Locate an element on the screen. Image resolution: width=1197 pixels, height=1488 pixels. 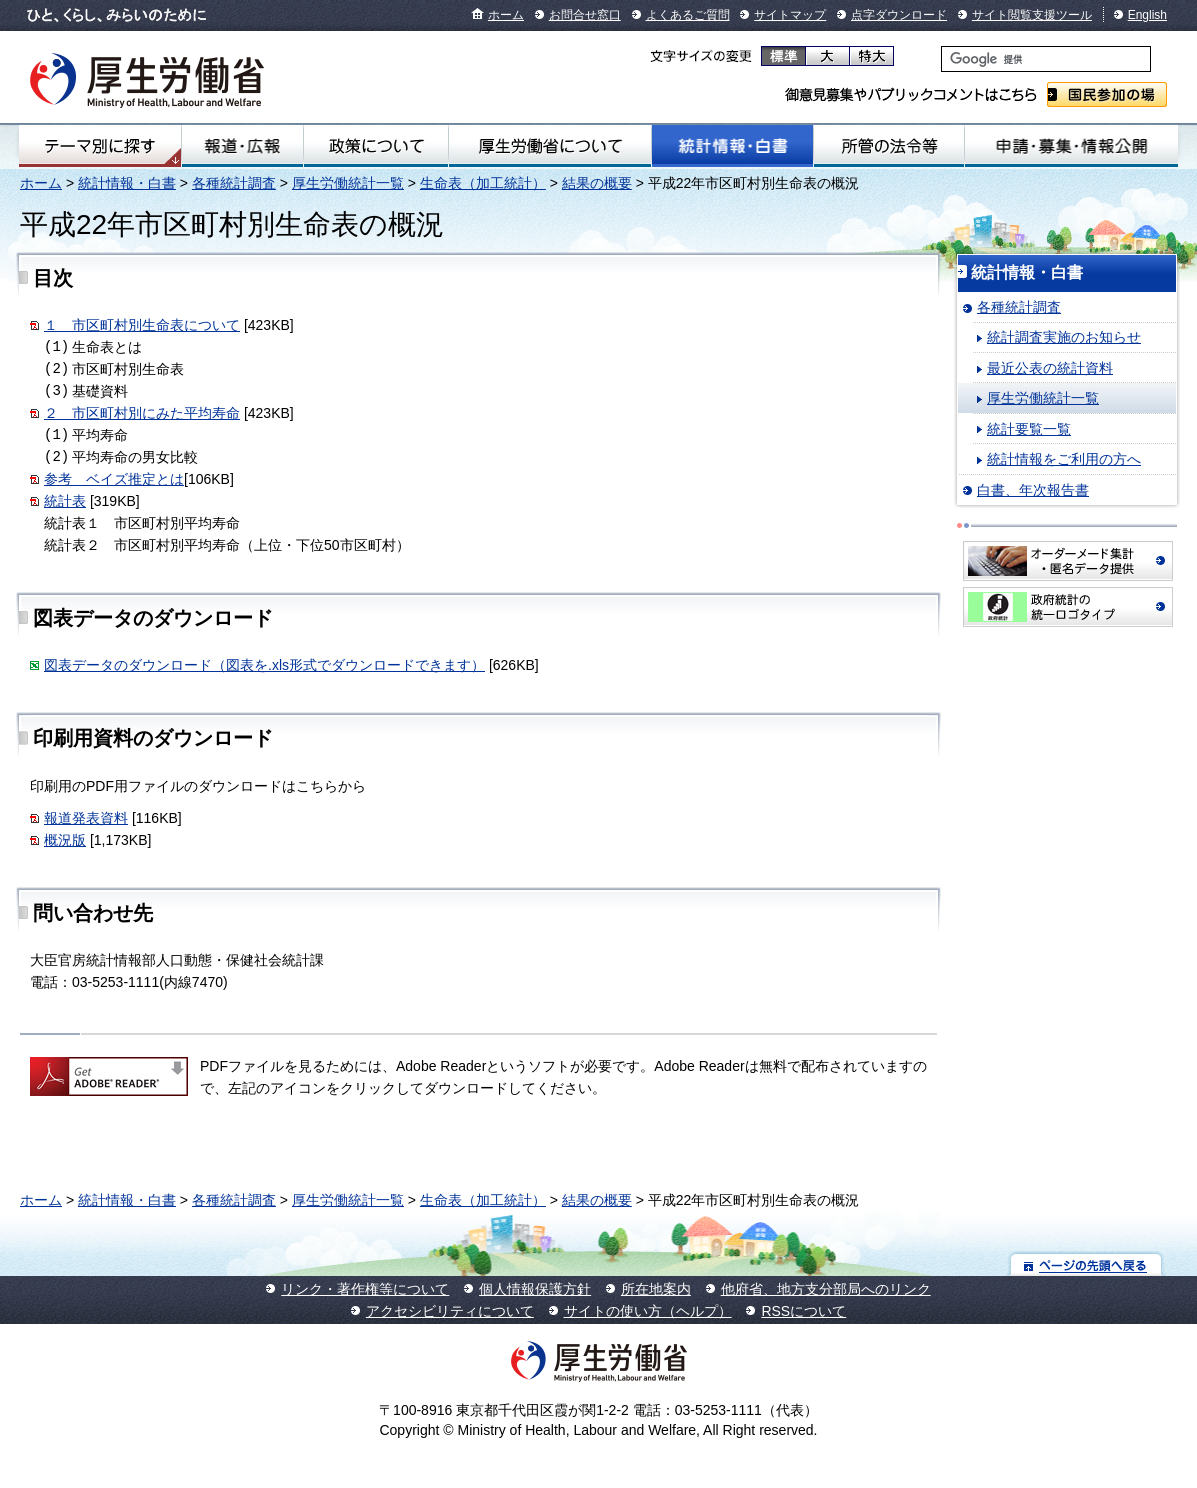
最近公表の統計資料 is located at coordinates (1050, 368).